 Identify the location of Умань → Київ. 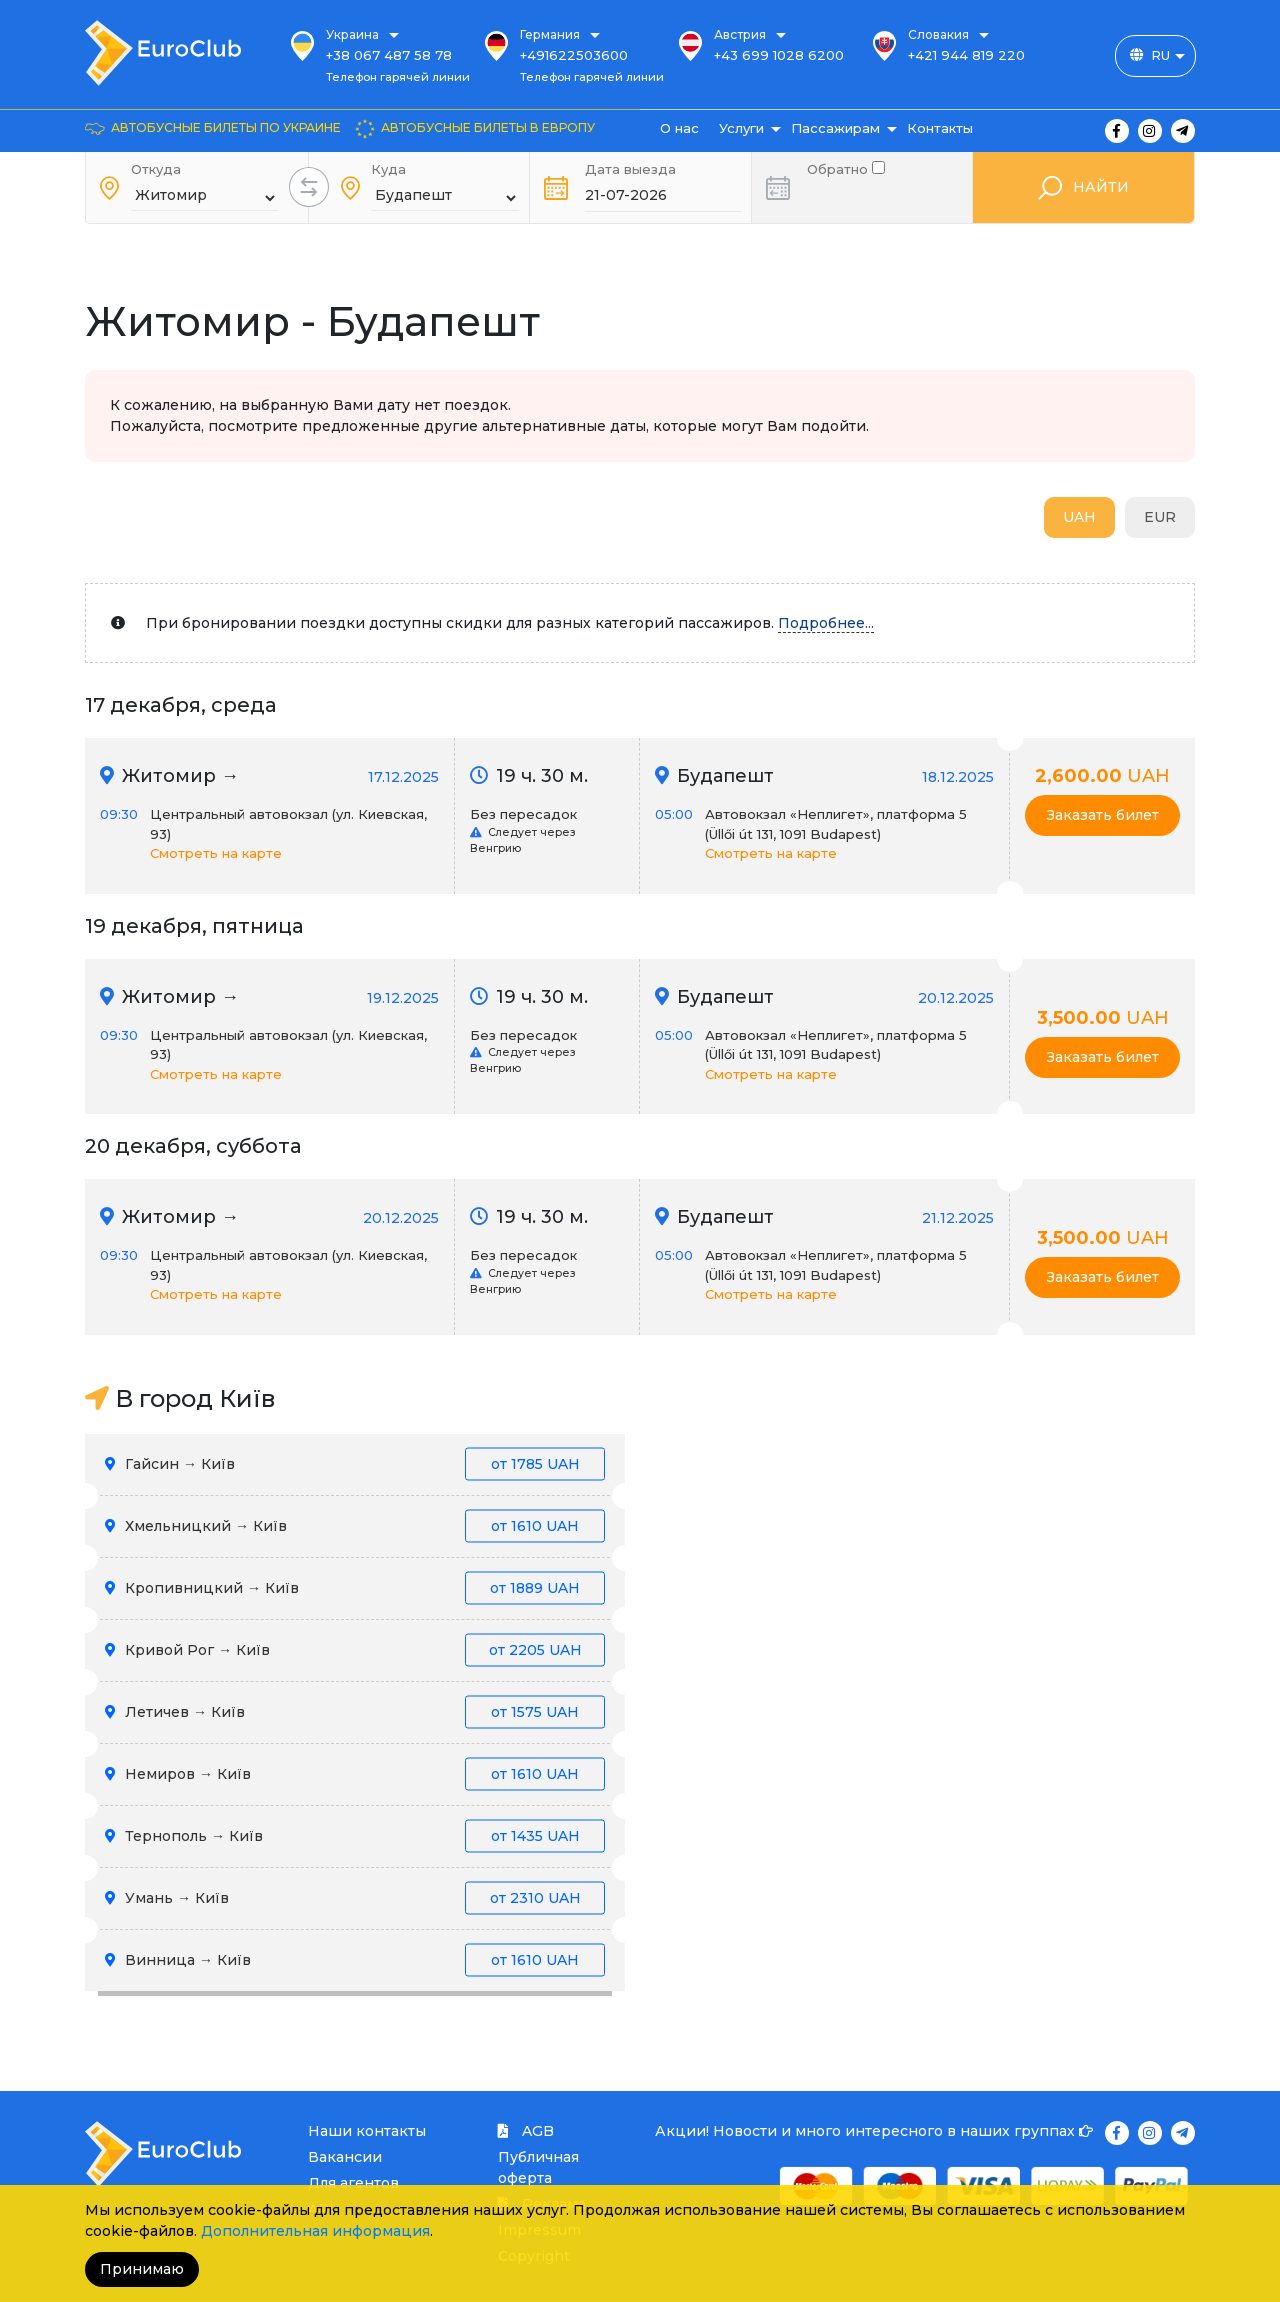
(355, 1898).